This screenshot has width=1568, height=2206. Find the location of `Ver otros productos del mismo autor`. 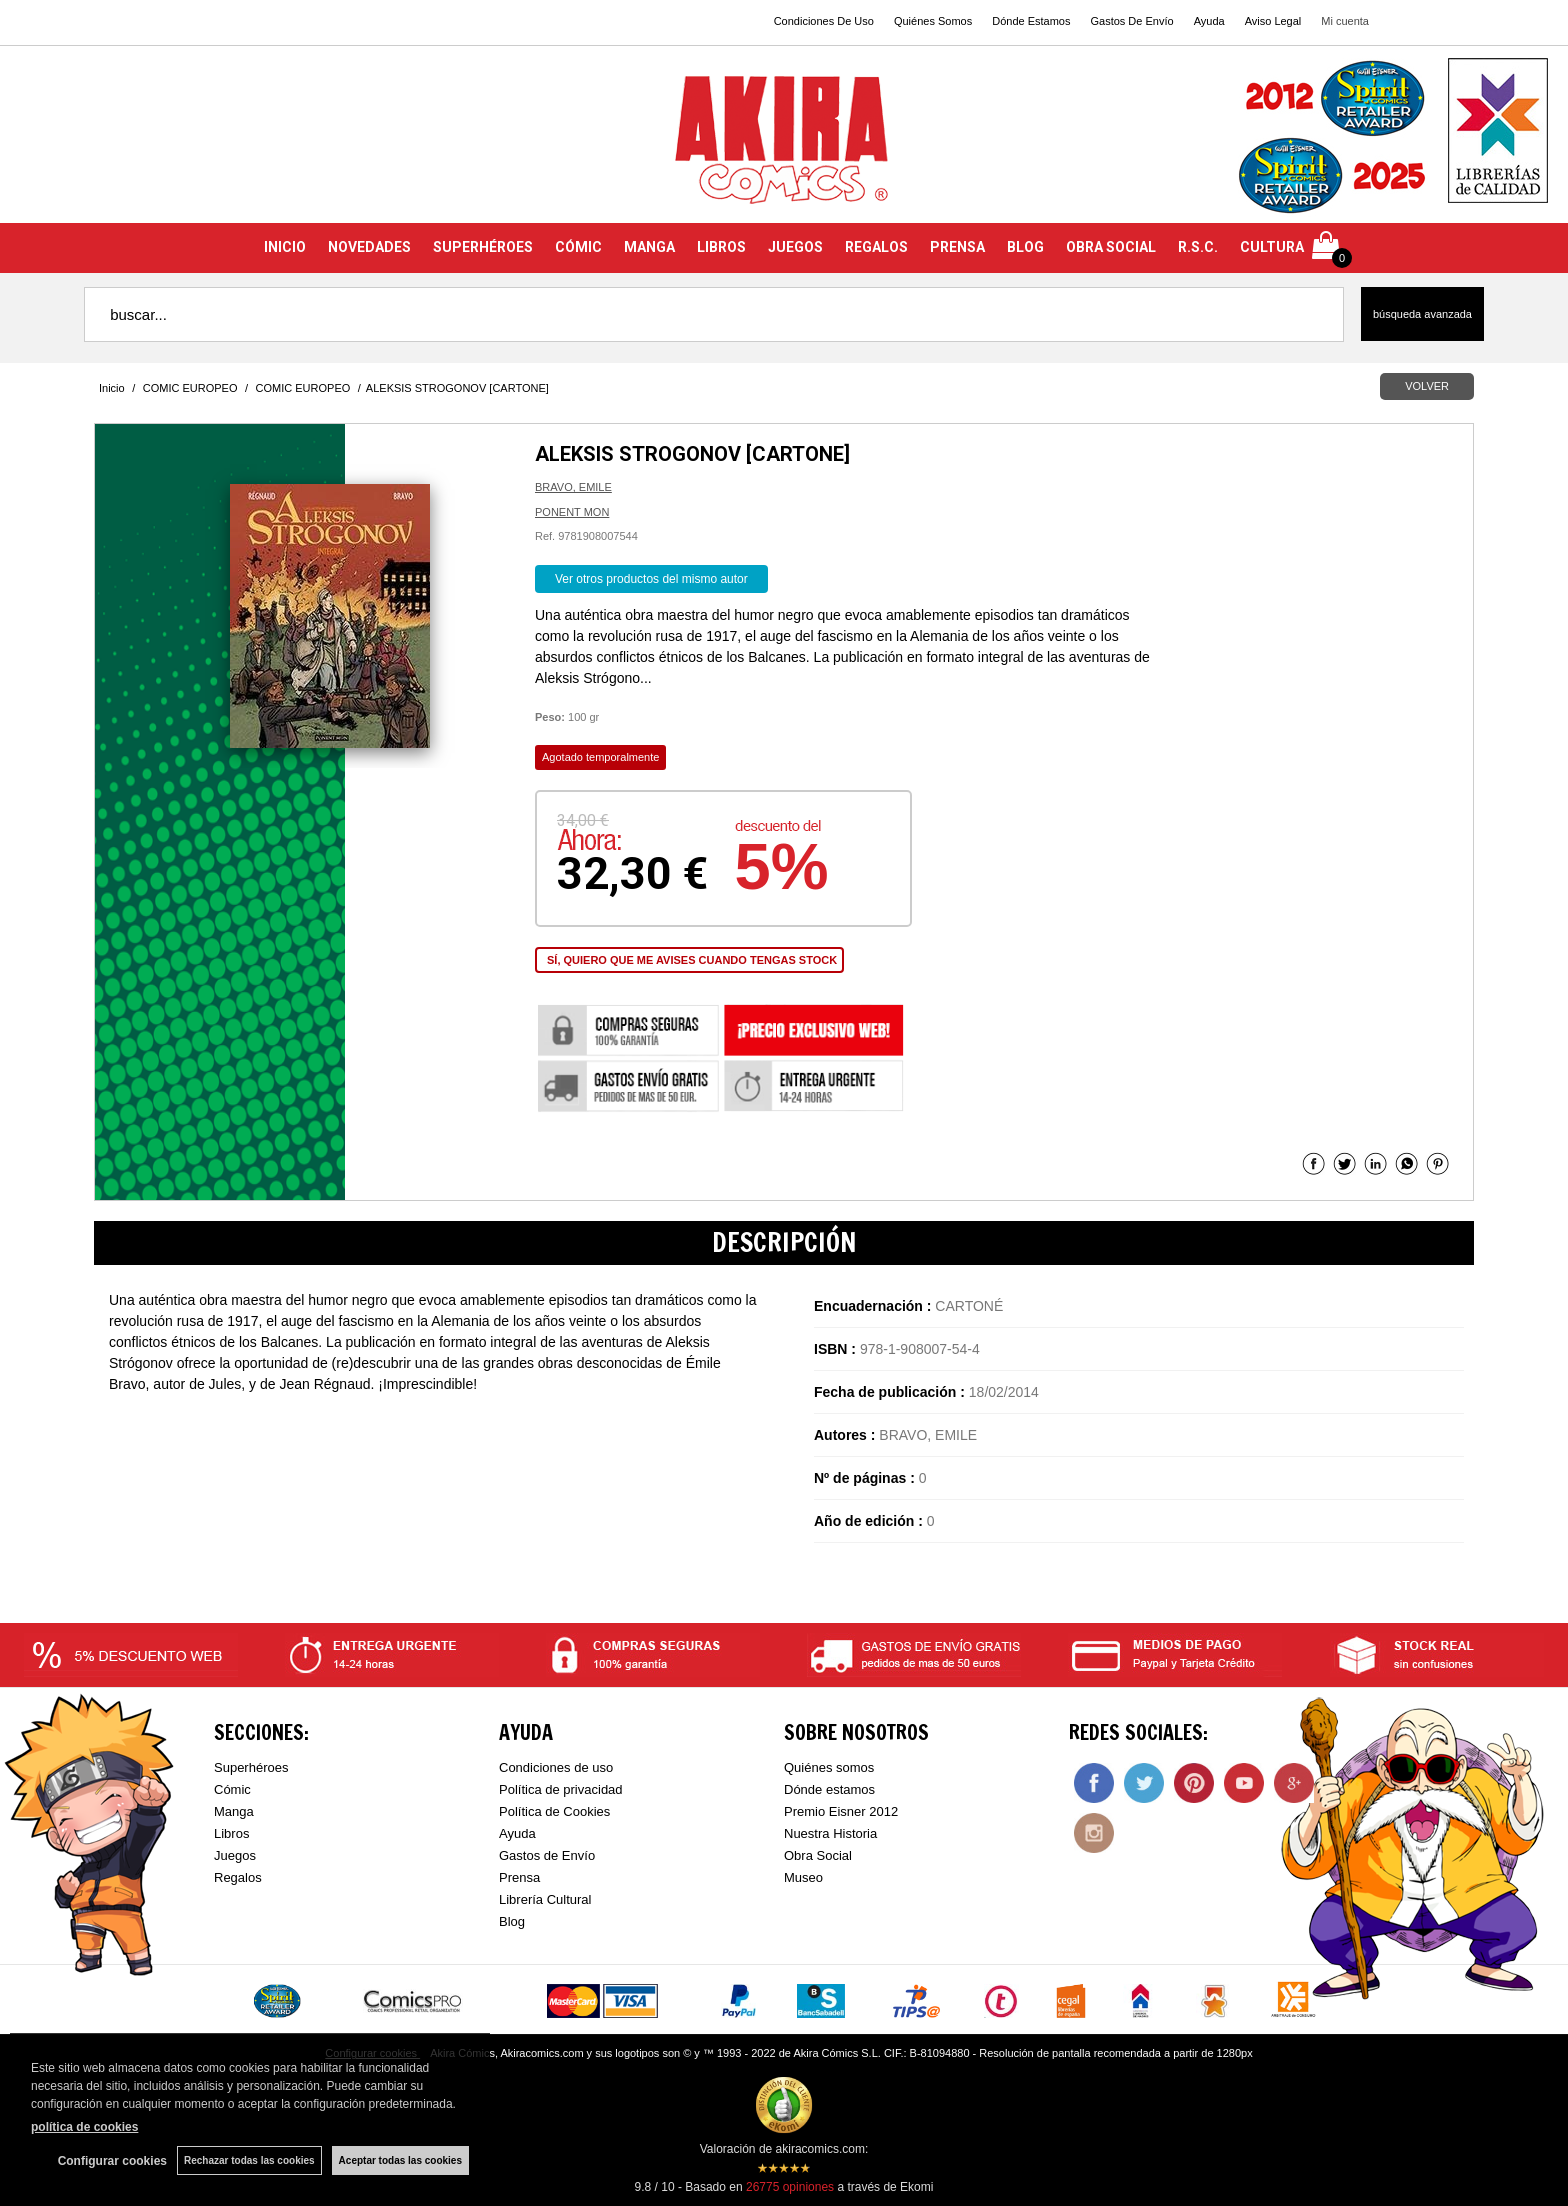

Ver otros productos del mismo autor is located at coordinates (651, 579).